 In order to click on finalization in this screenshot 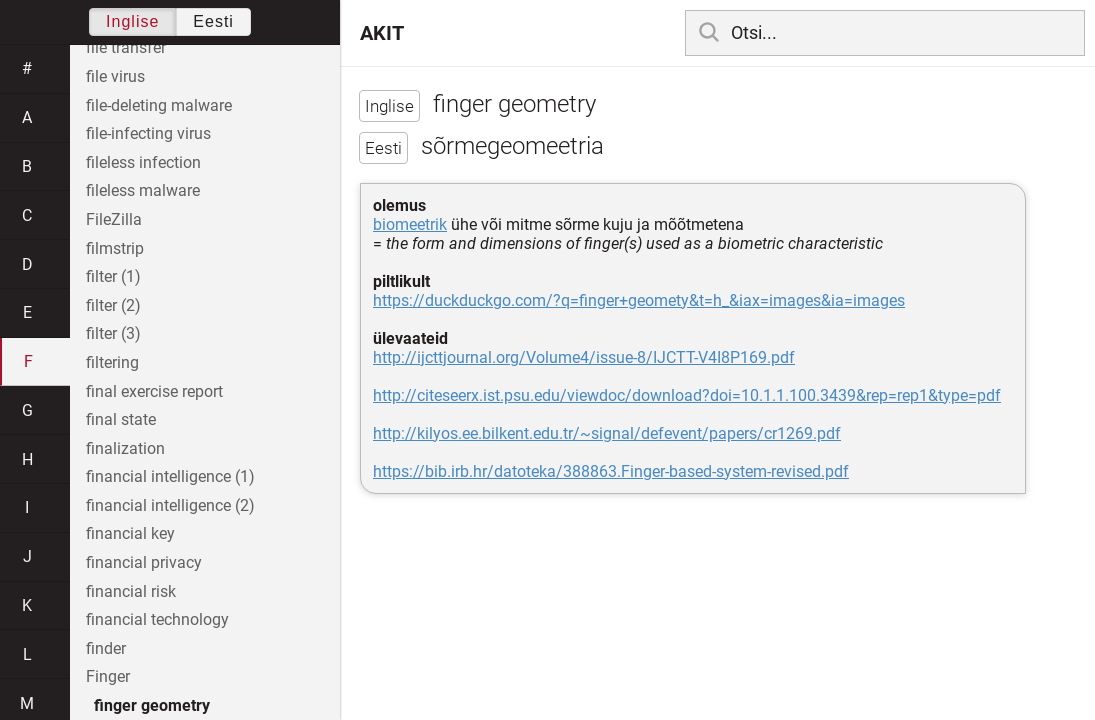, I will do `click(125, 448)`.